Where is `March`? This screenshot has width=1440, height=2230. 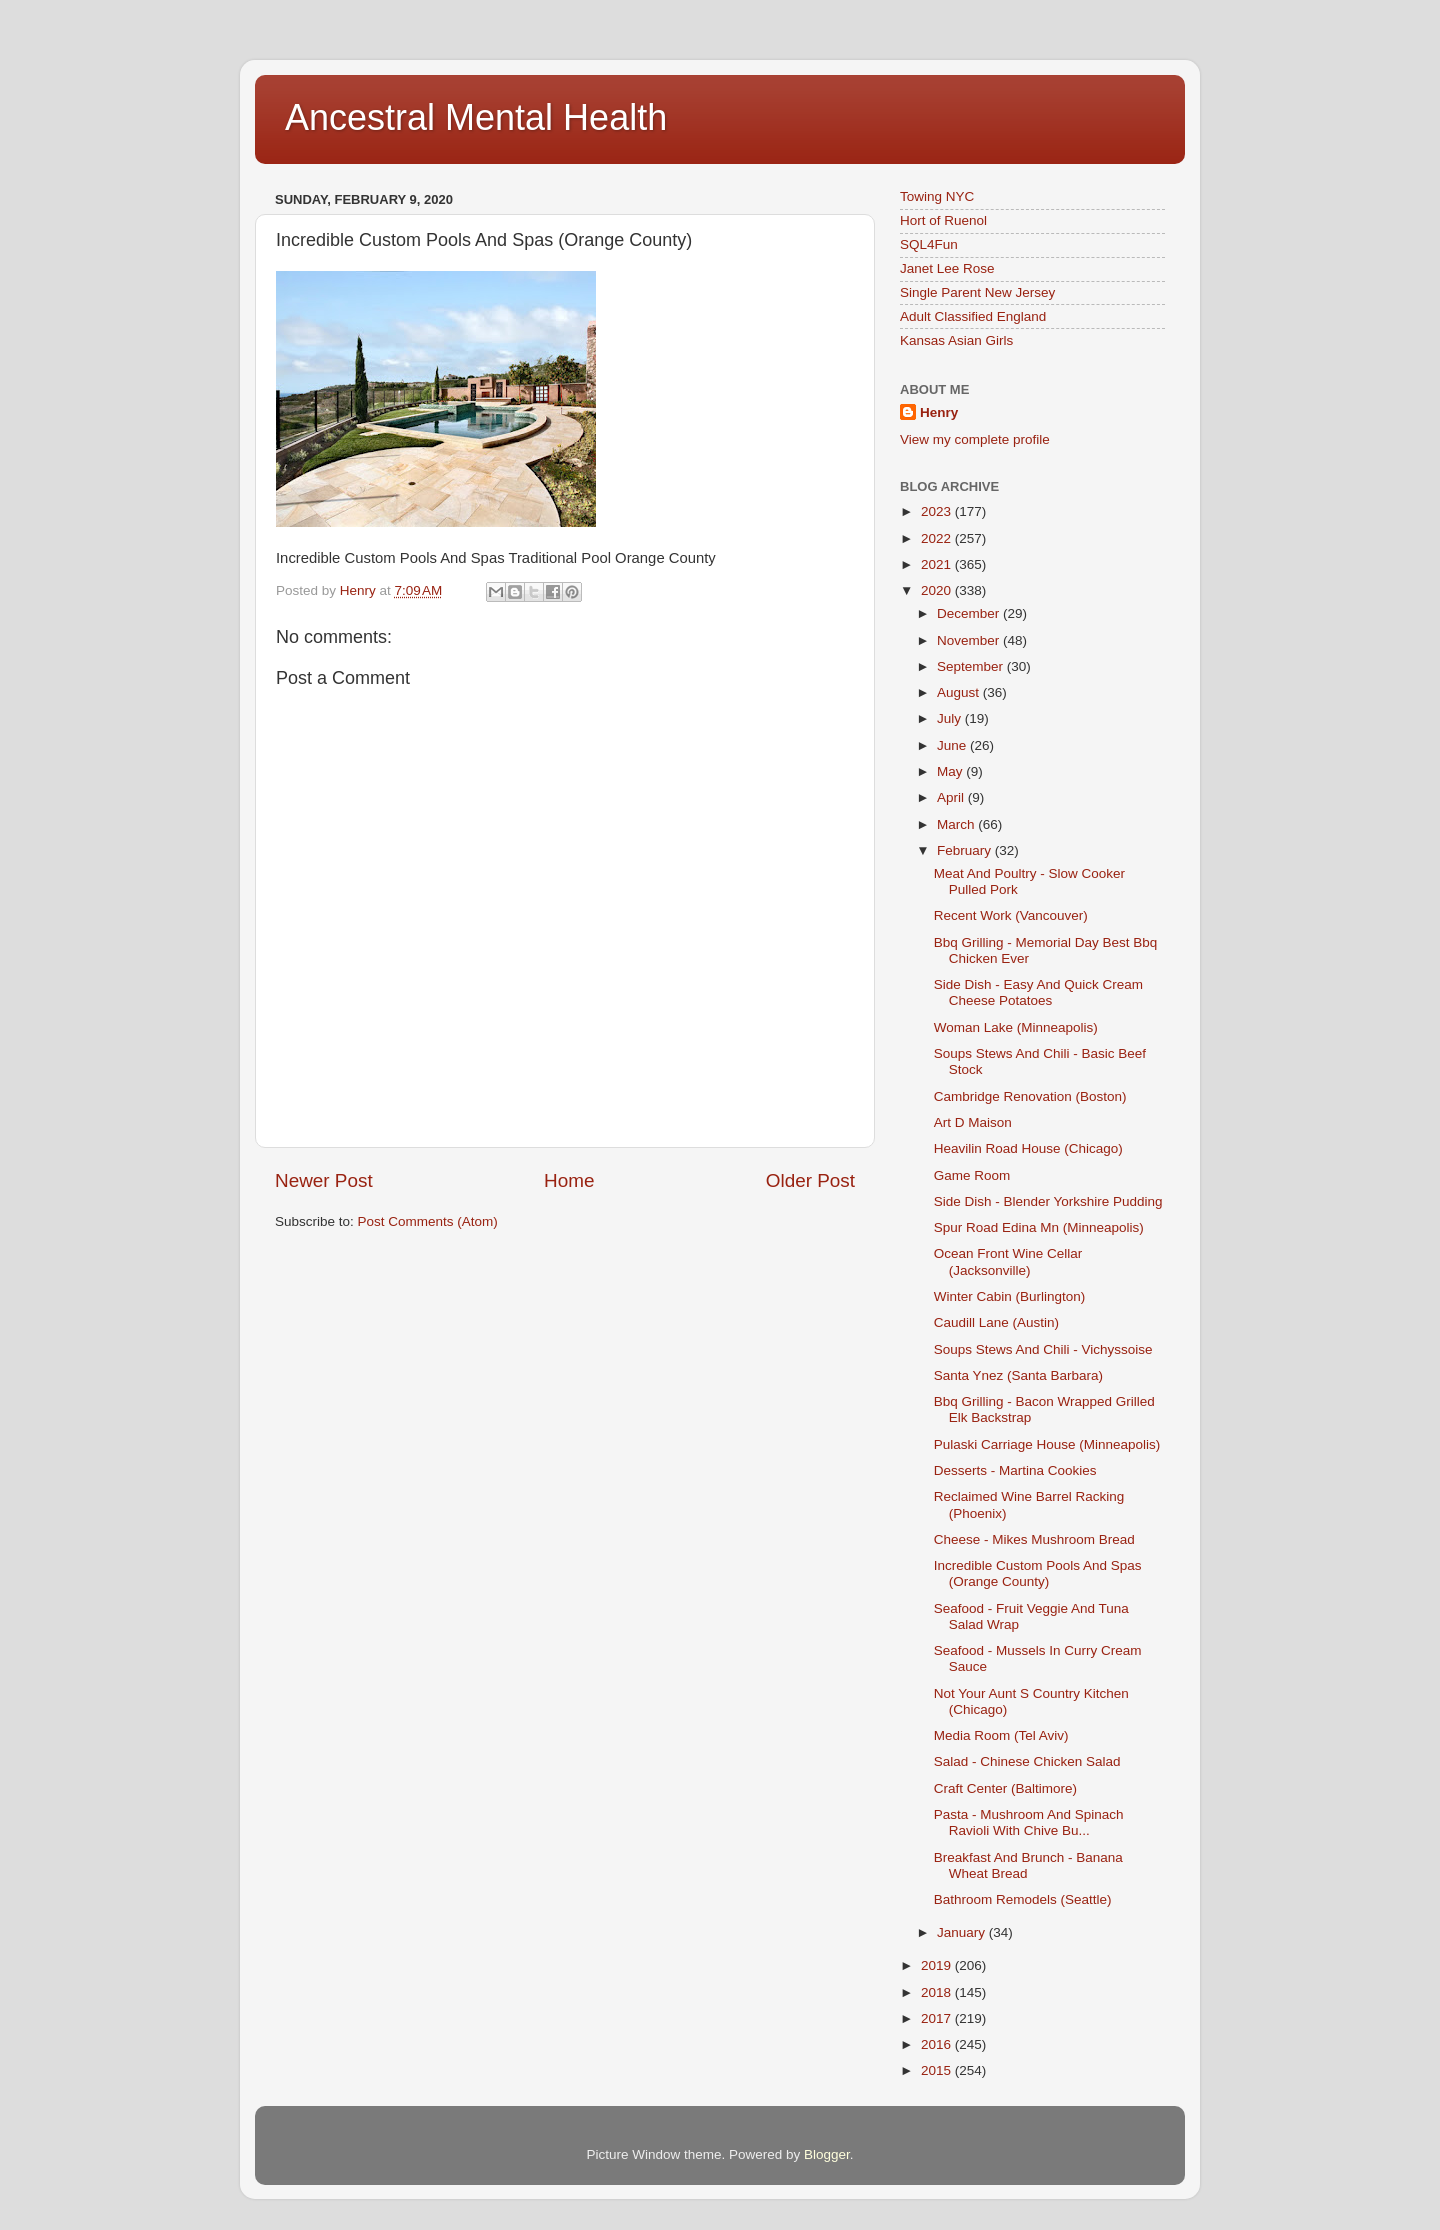
March is located at coordinates (957, 824).